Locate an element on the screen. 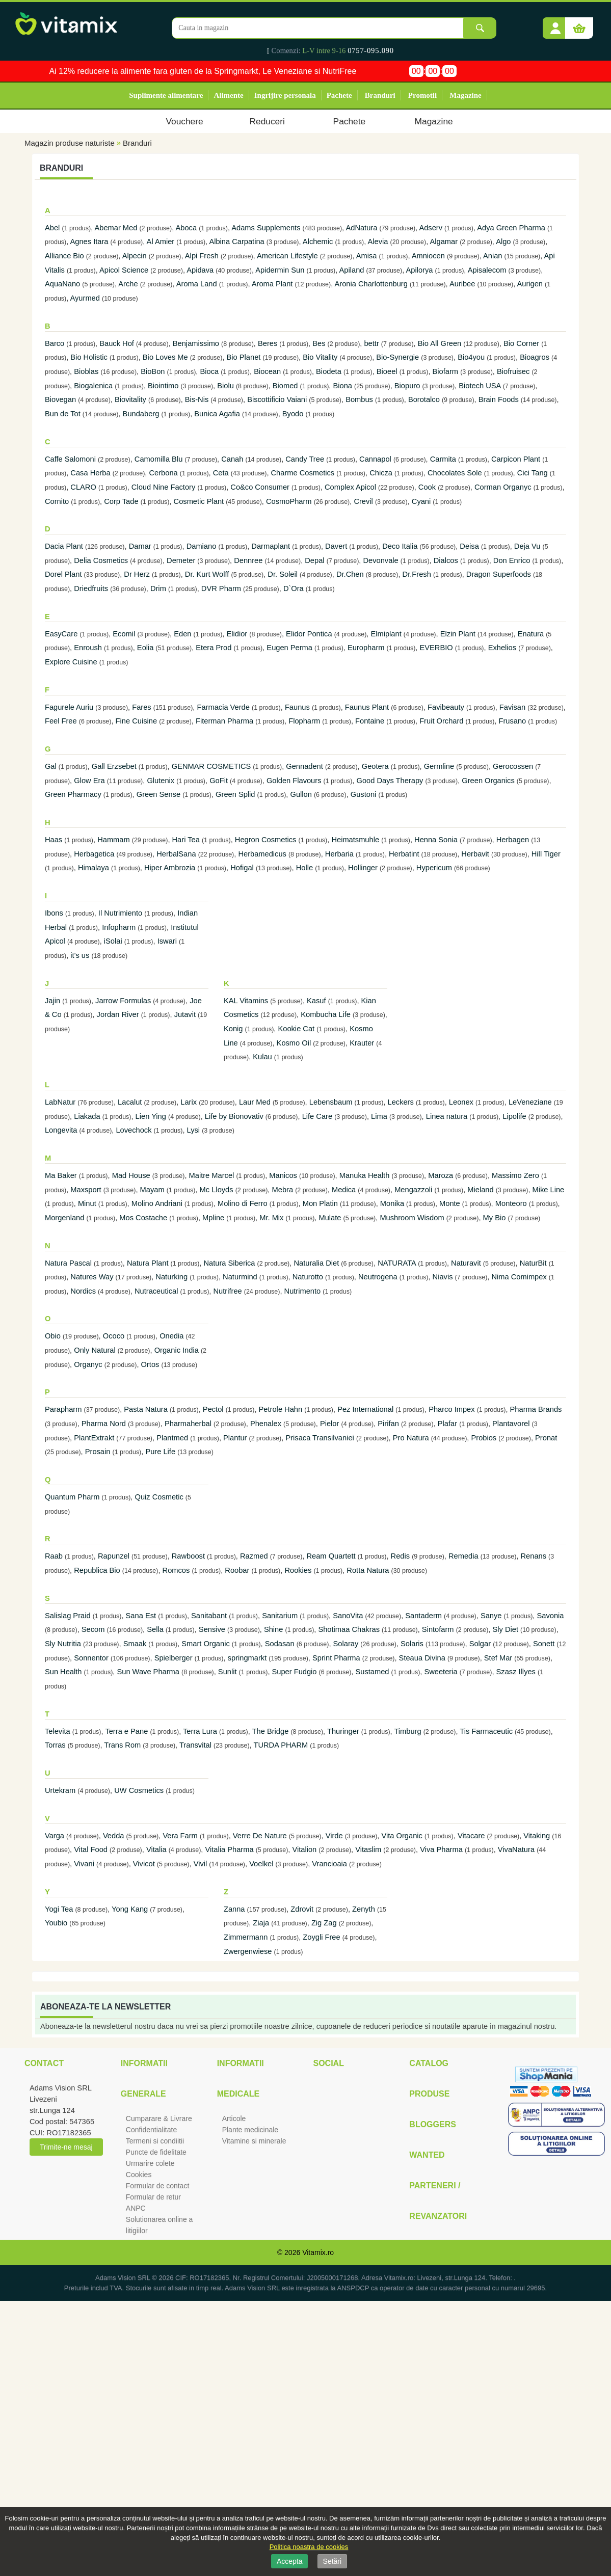 The image size is (611, 2576). EasyCare is located at coordinates (61, 634).